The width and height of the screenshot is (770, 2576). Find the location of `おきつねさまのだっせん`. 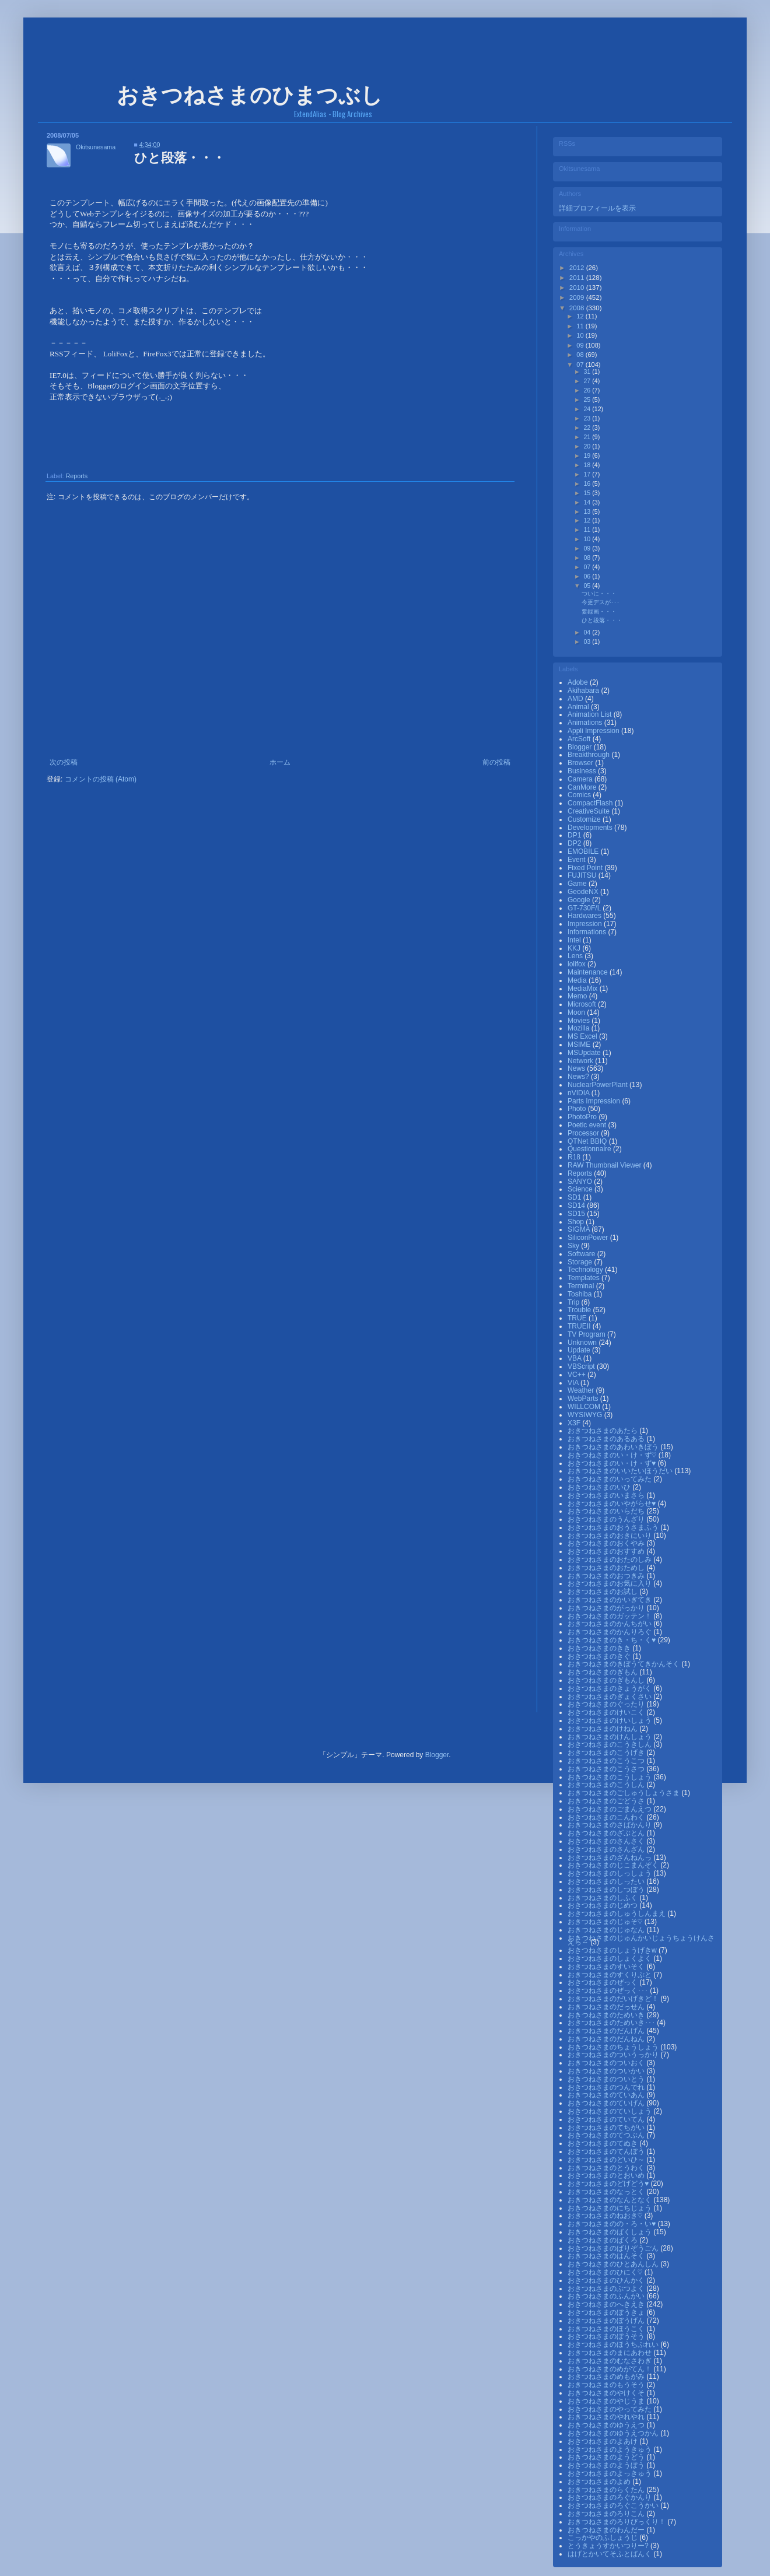

おきつねさまのだっせん is located at coordinates (607, 2007).